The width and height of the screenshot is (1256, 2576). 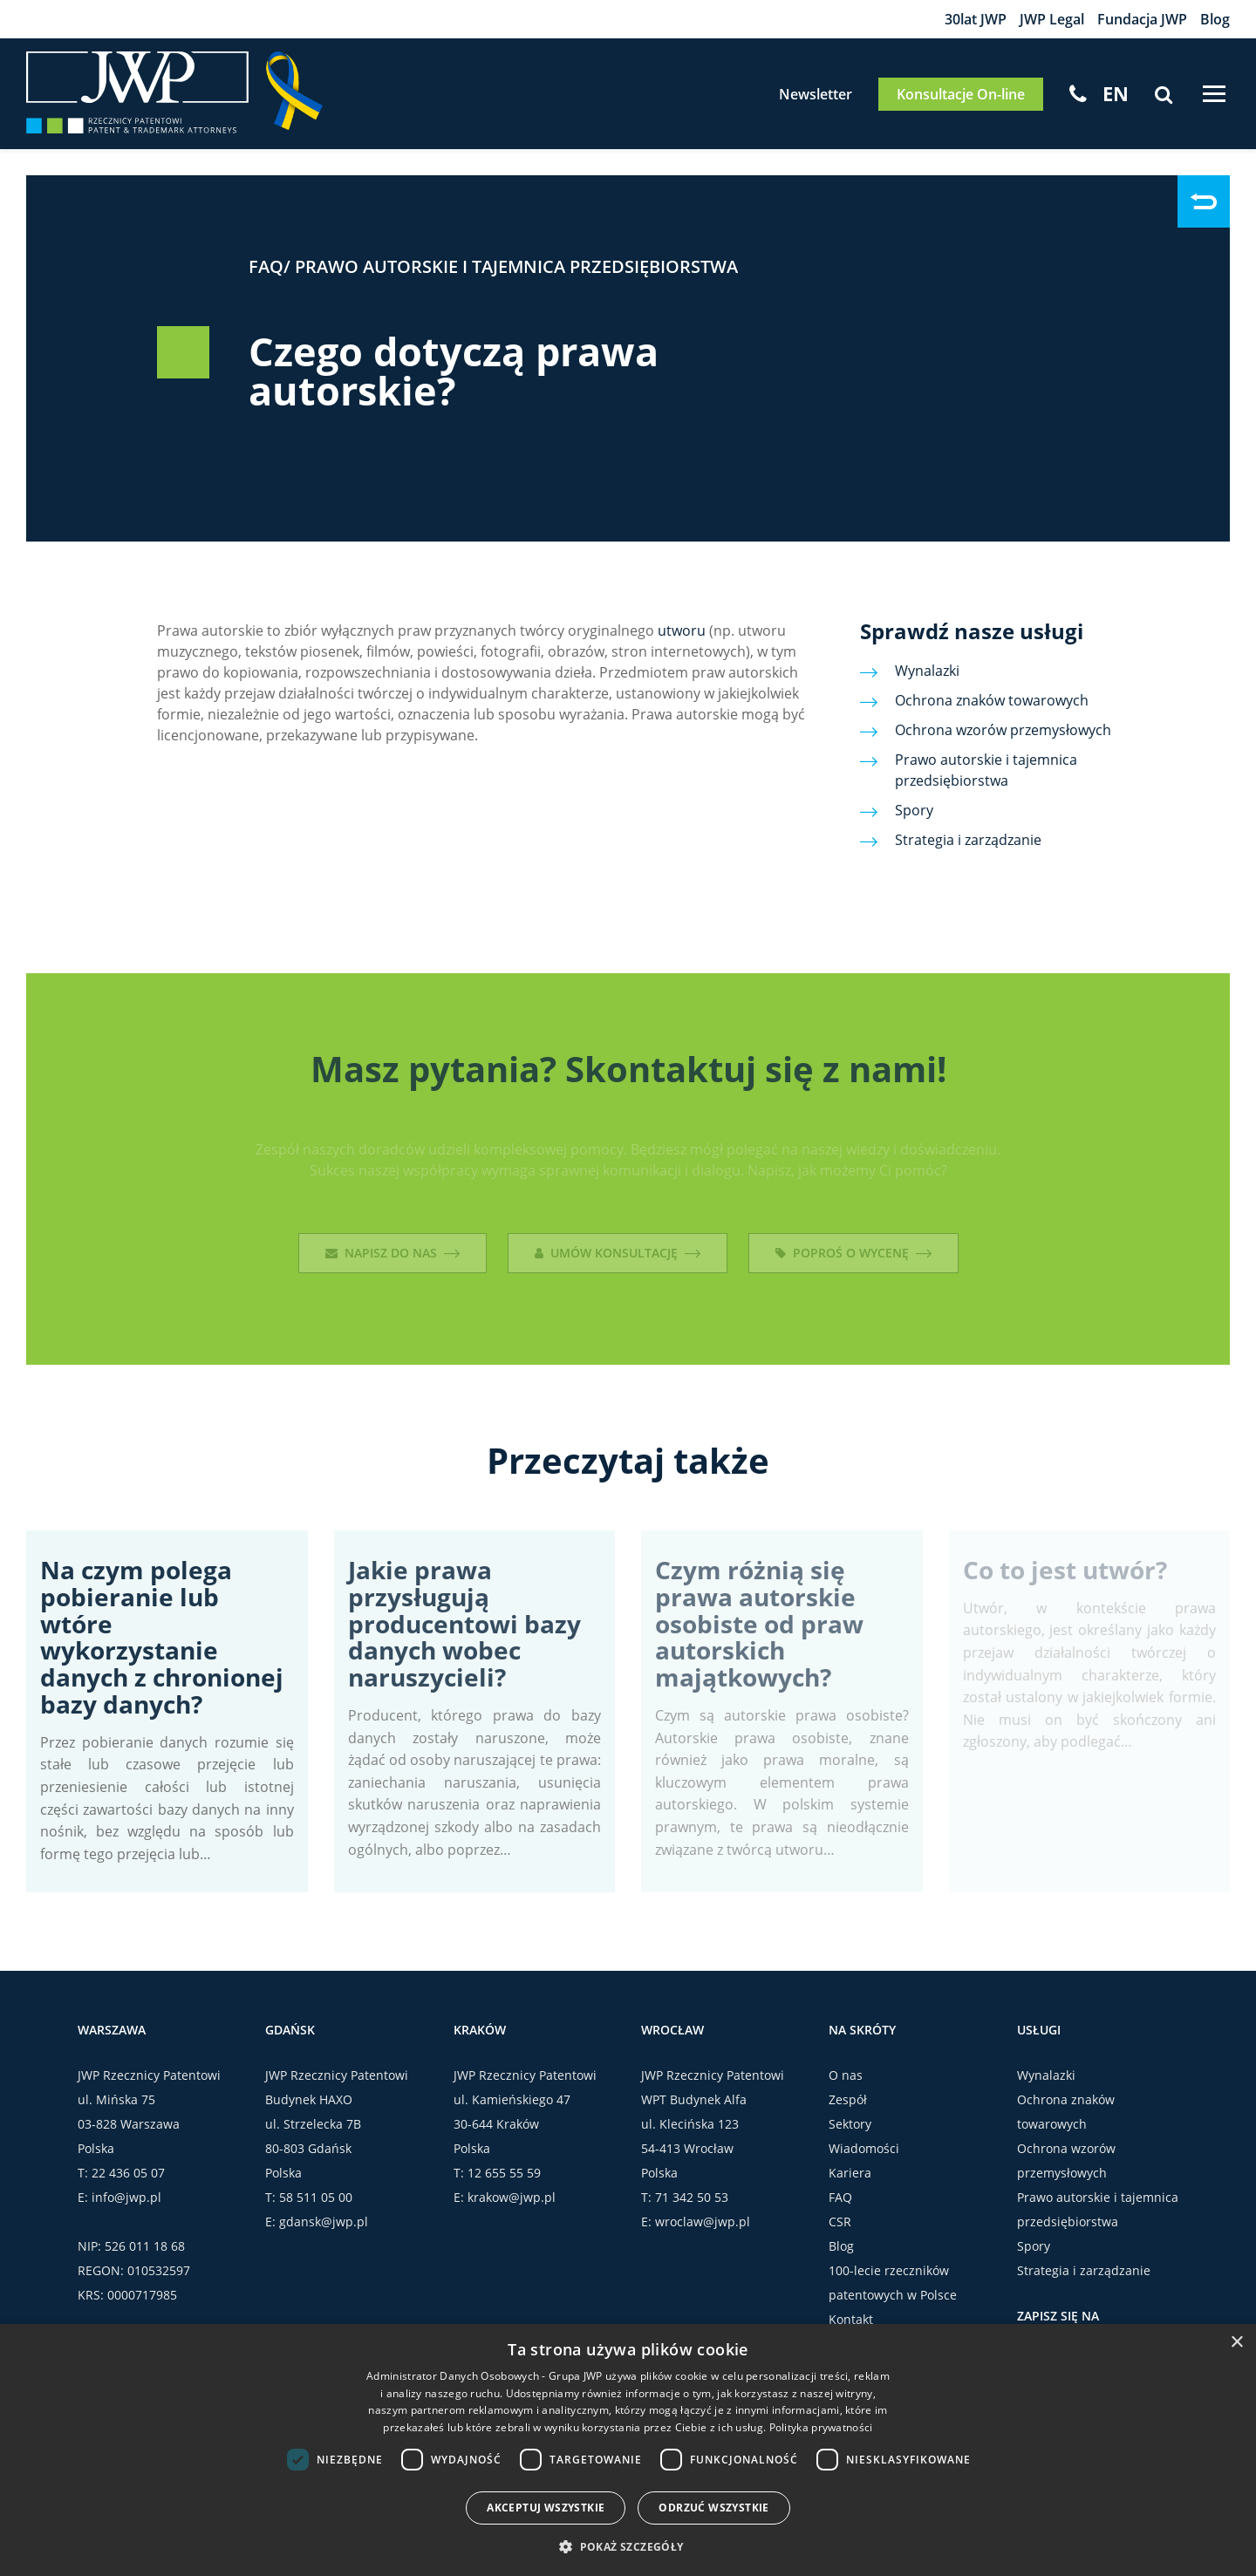 I want to click on Sektory, so click(x=850, y=2124).